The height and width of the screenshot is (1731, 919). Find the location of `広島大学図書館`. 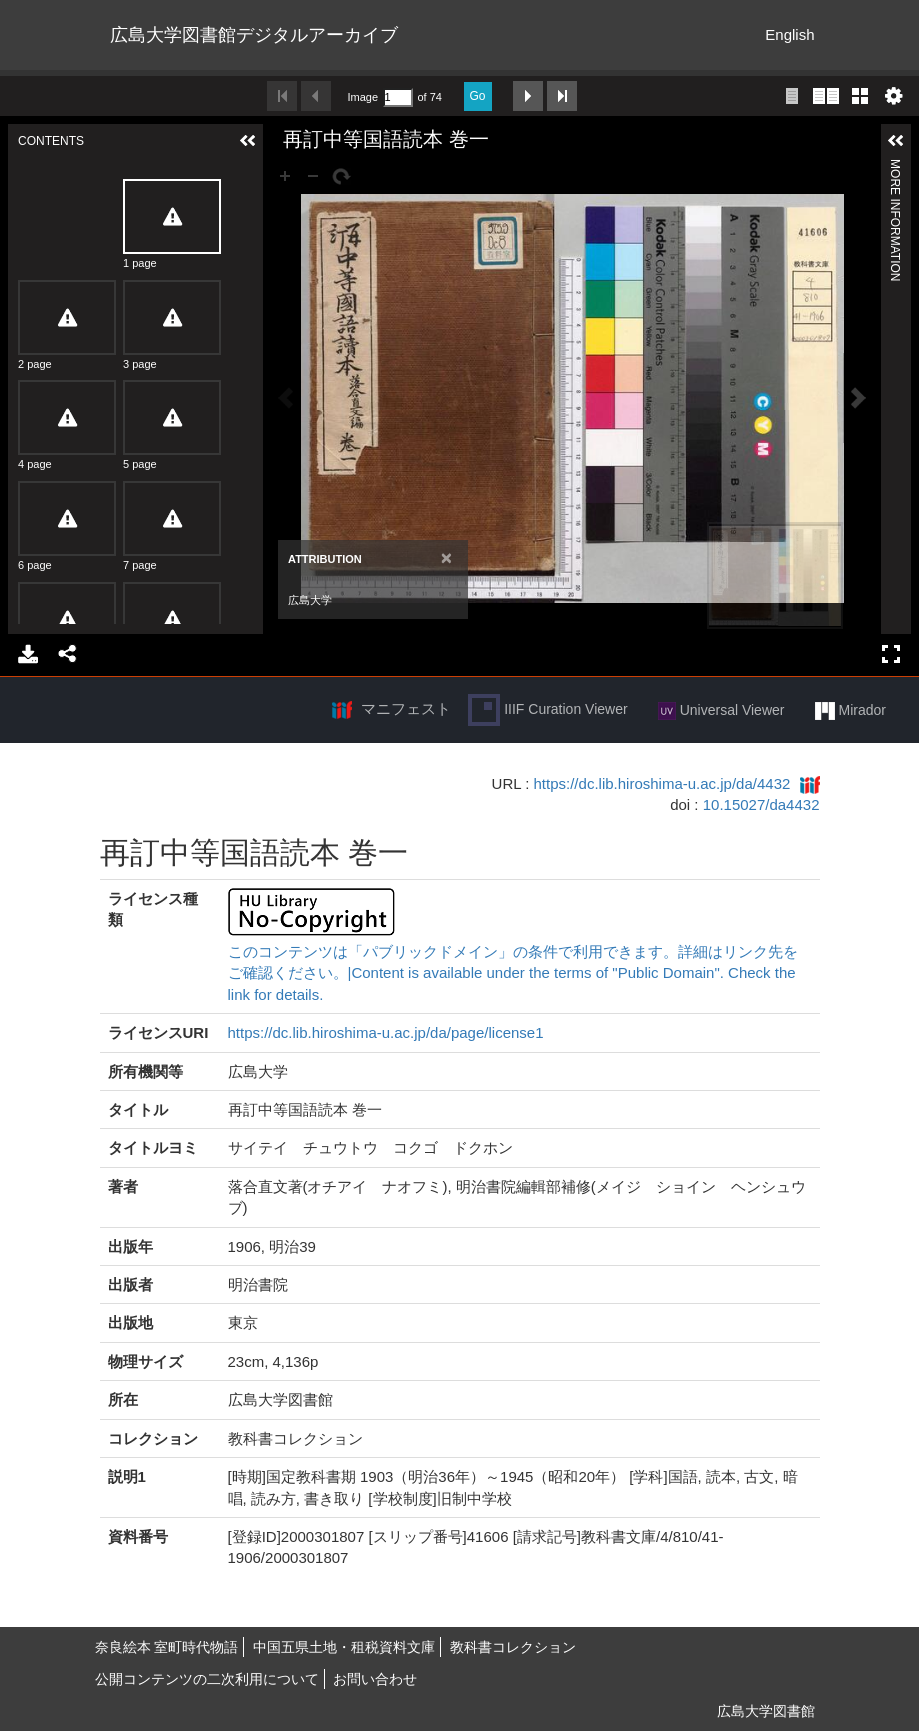

広島大学図書館 is located at coordinates (766, 1711).